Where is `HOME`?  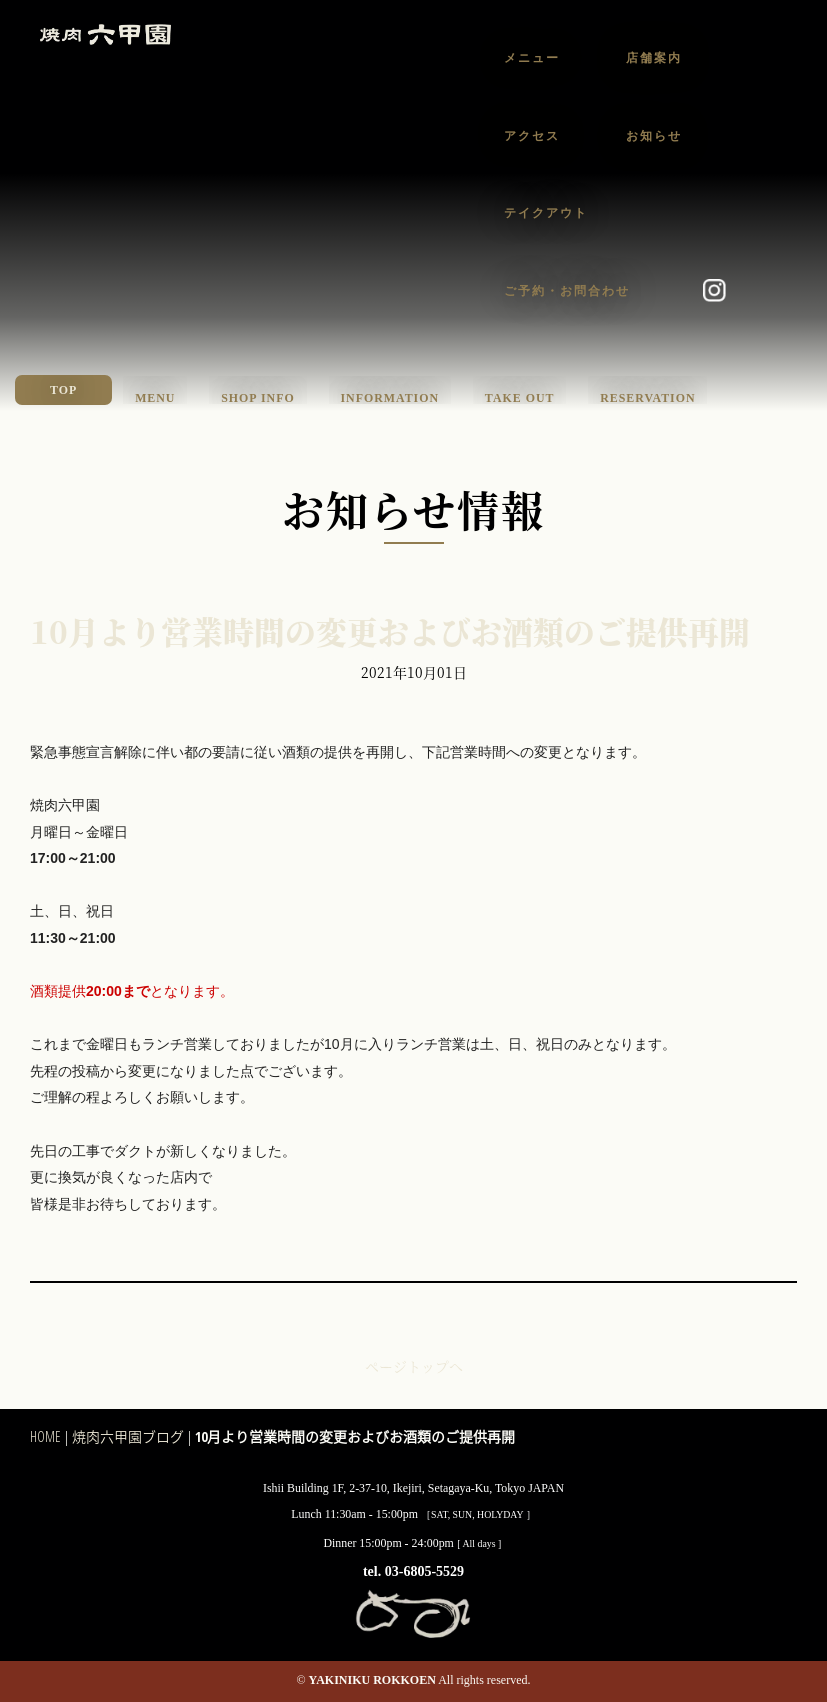 HOME is located at coordinates (45, 1436).